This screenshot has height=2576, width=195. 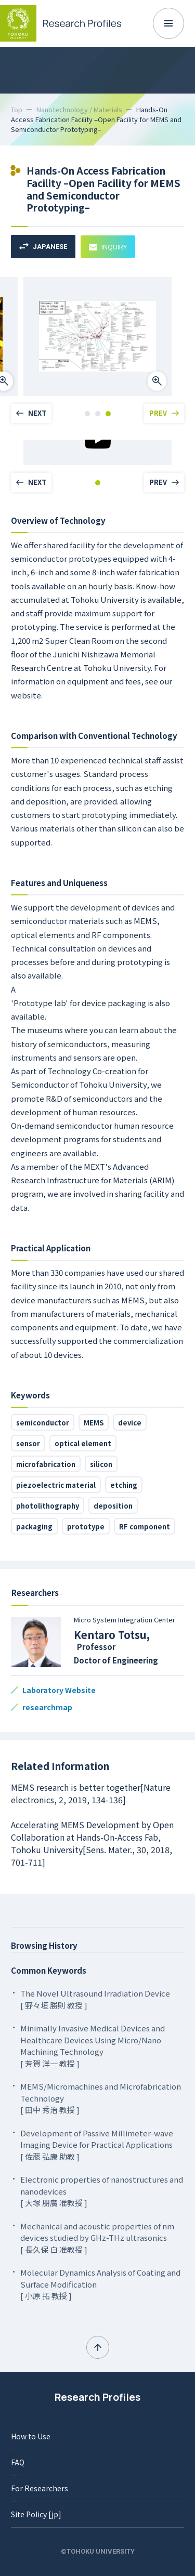 What do you see at coordinates (83, 1443) in the screenshot?
I see `optical element` at bounding box center [83, 1443].